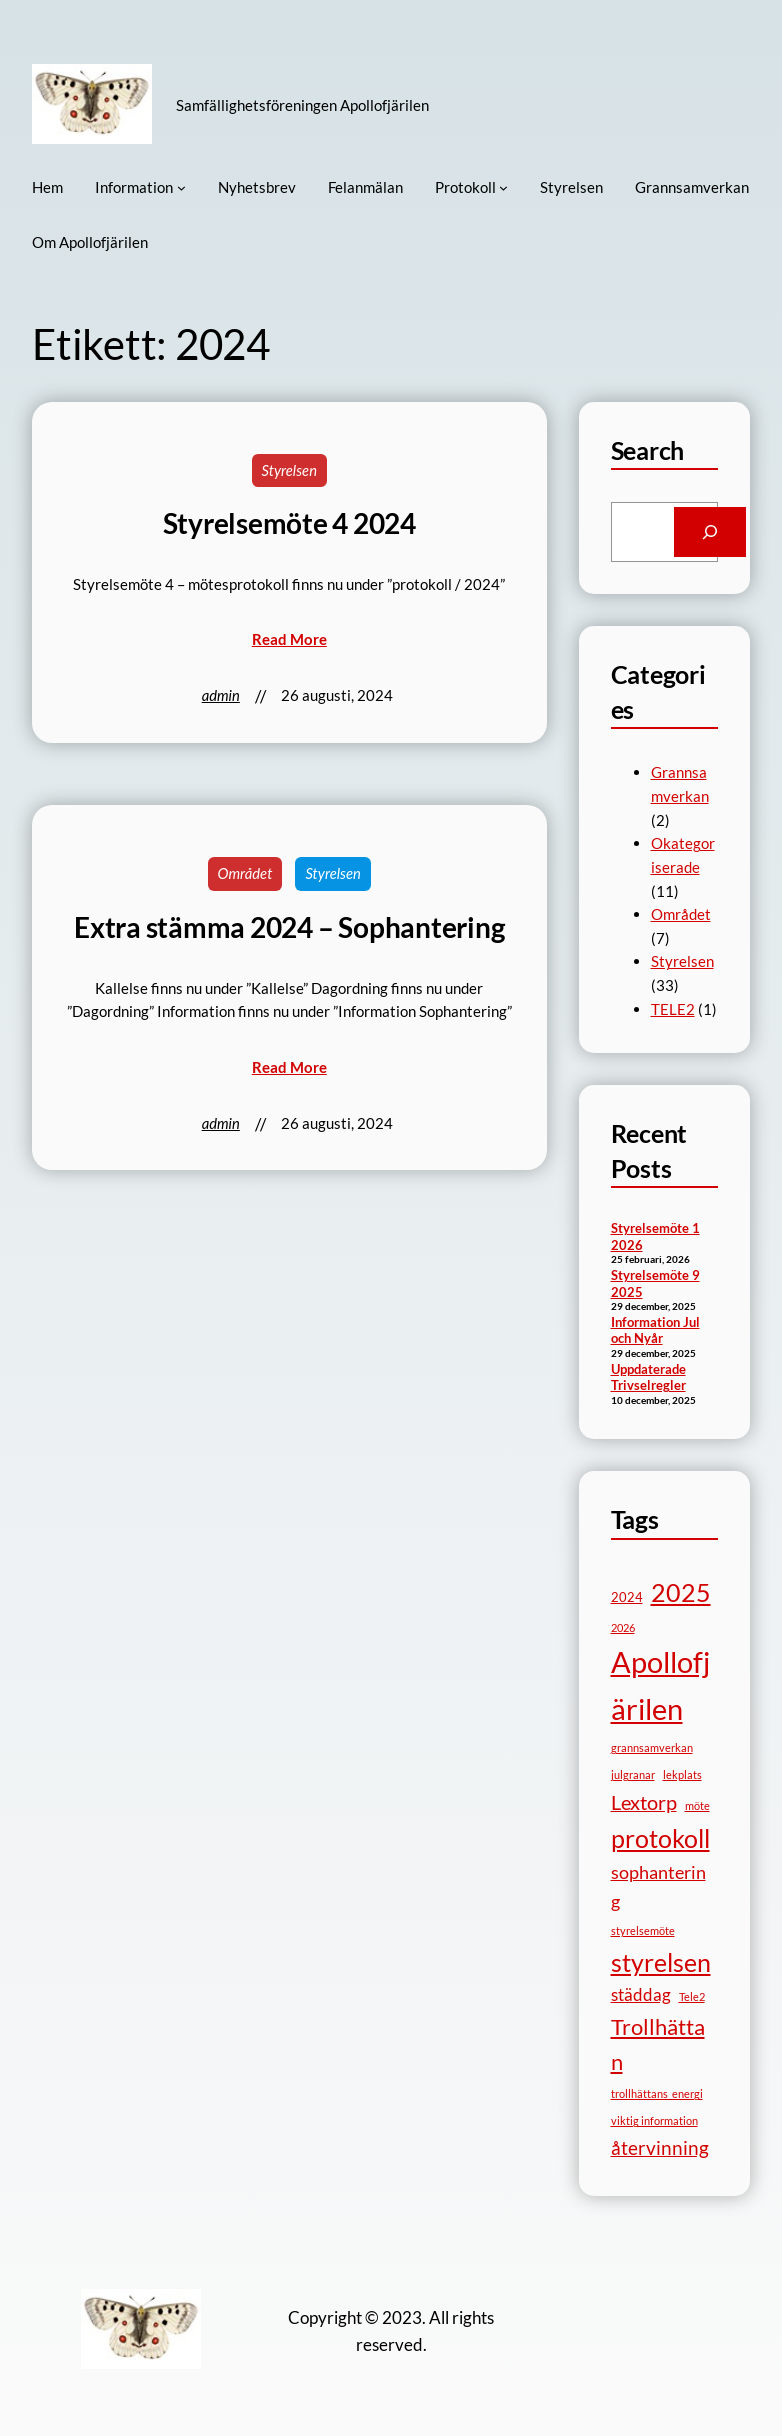 Image resolution: width=782 pixels, height=2436 pixels. Describe the element at coordinates (245, 873) in the screenshot. I see `Området` at that location.